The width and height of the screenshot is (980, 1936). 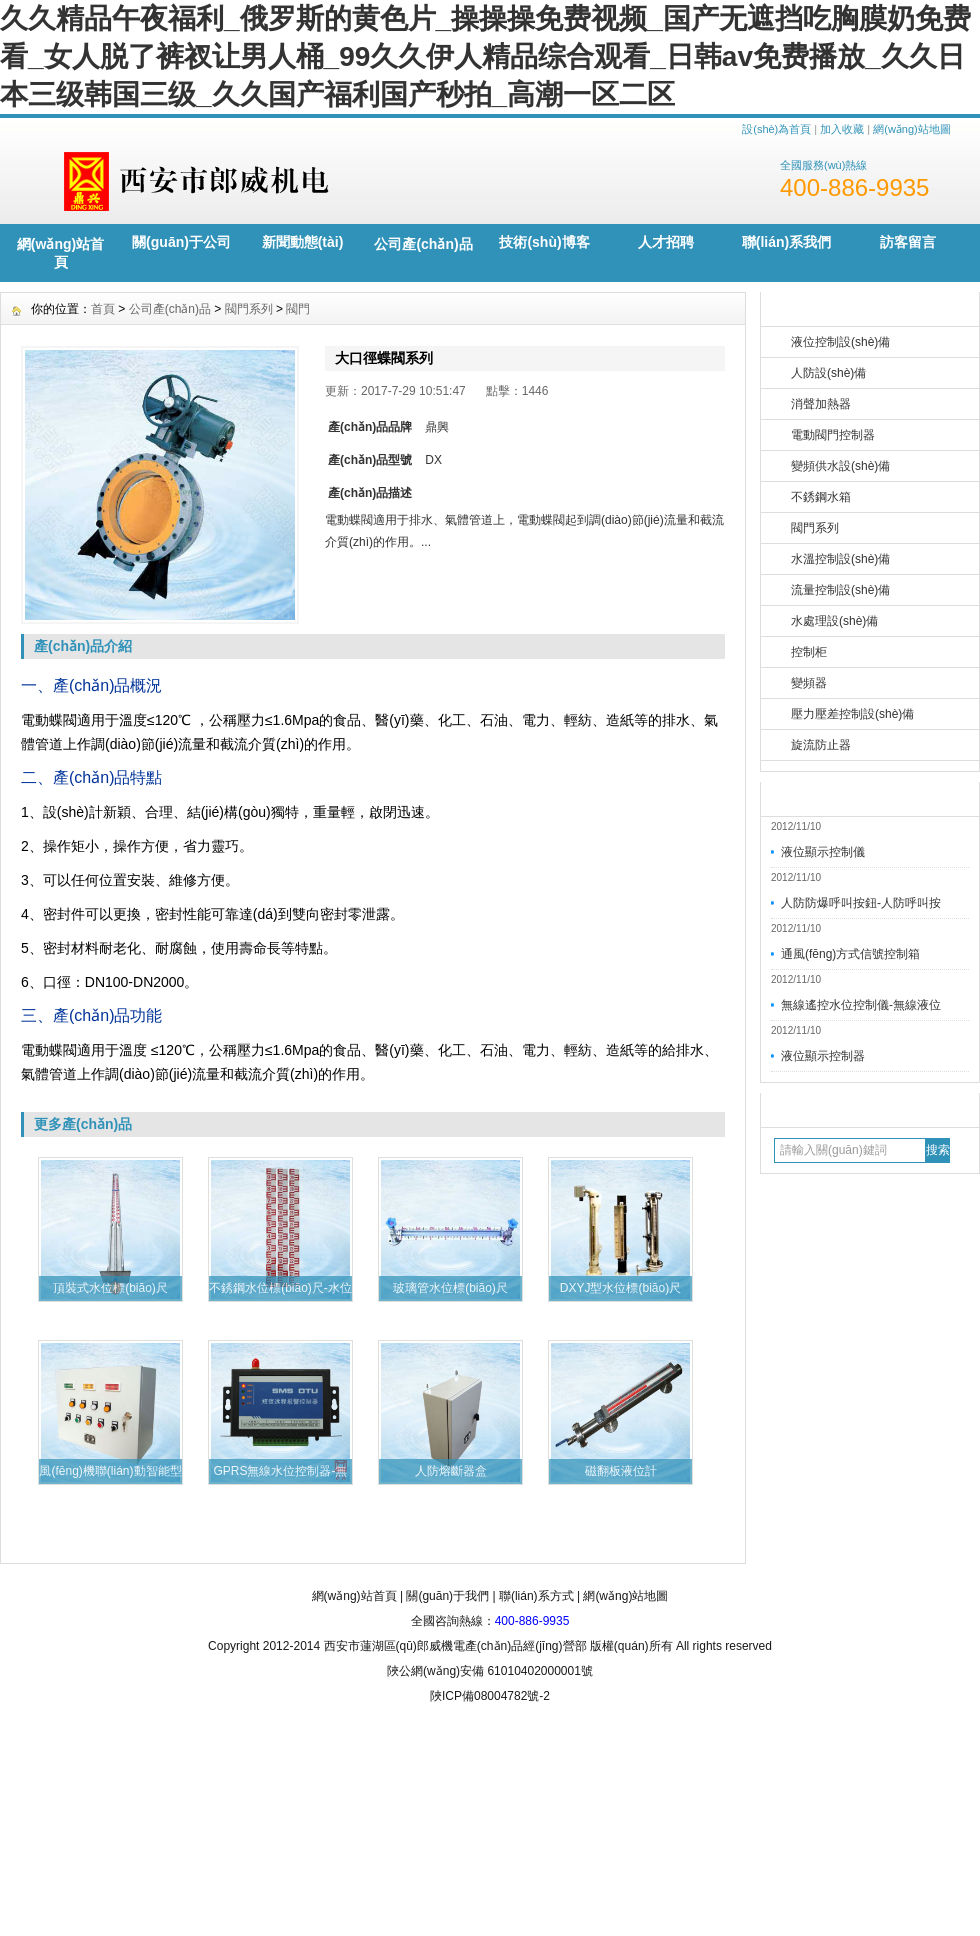 What do you see at coordinates (852, 714) in the screenshot?
I see `壓力壓差控制設(shè)備` at bounding box center [852, 714].